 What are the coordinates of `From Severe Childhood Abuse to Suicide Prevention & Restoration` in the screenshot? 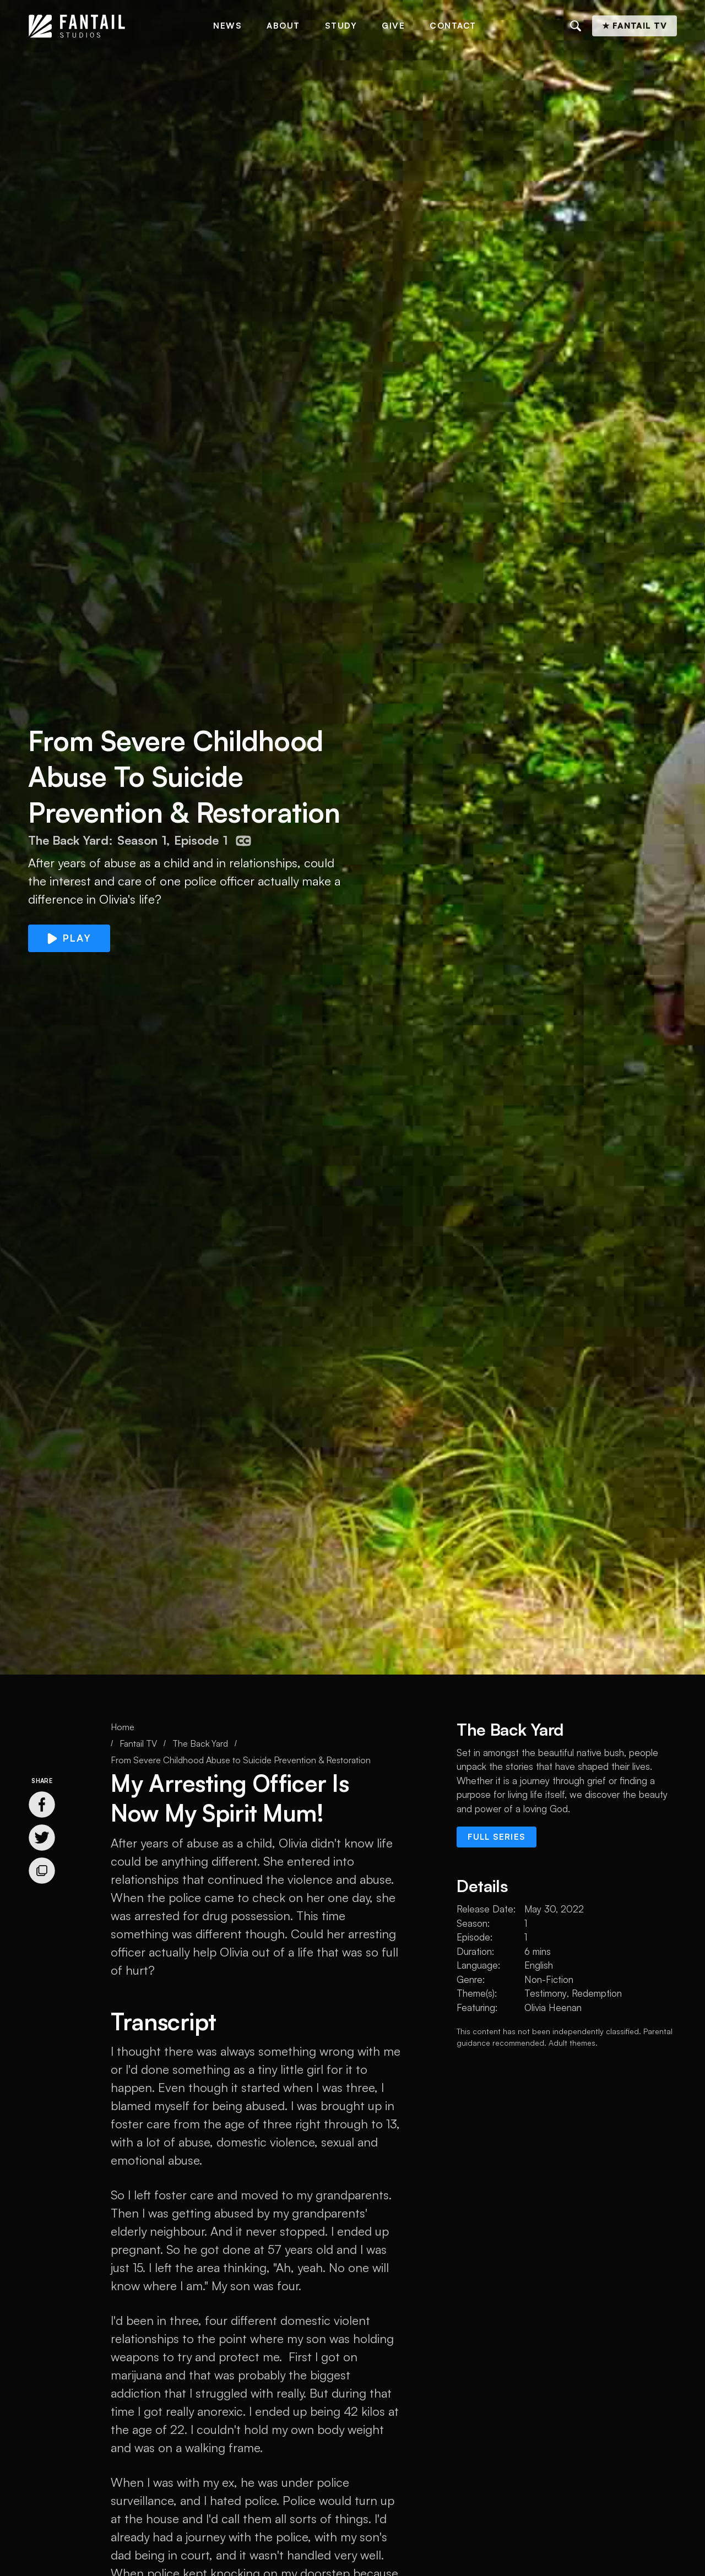 It's located at (241, 1759).